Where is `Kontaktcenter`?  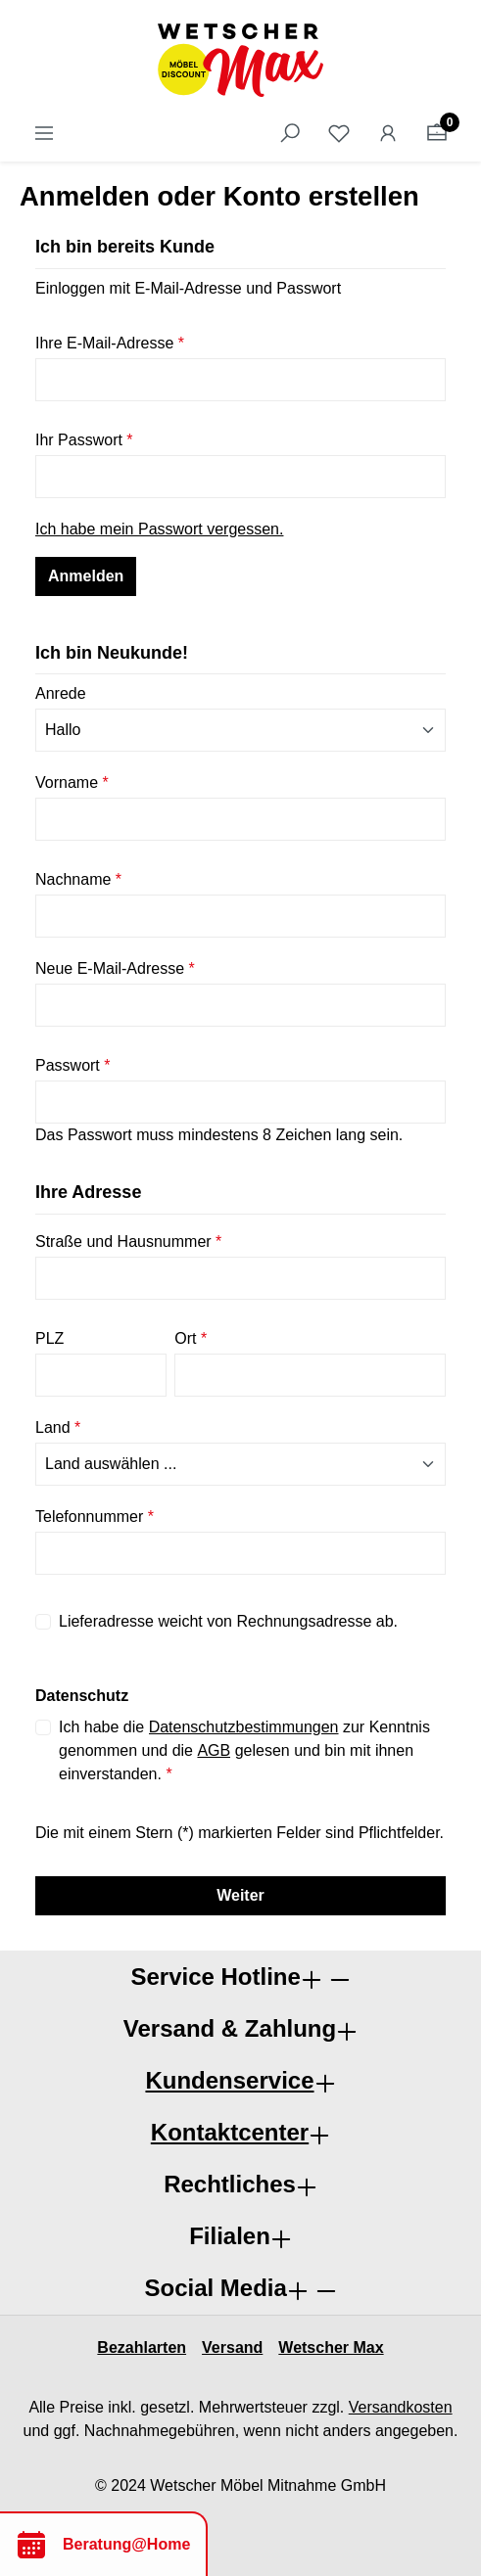
Kontaktcenter is located at coordinates (230, 2132).